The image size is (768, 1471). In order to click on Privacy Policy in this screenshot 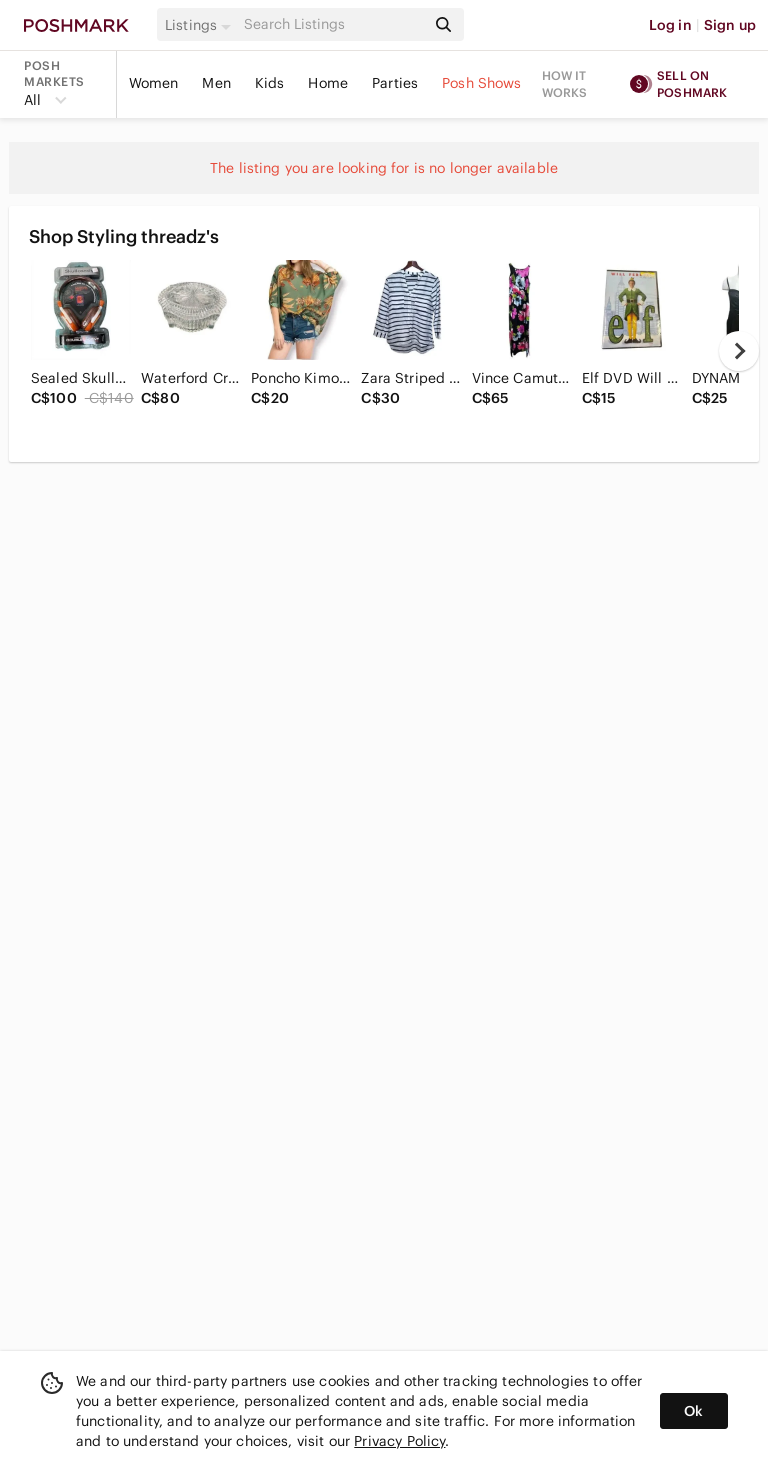, I will do `click(399, 1441)`.